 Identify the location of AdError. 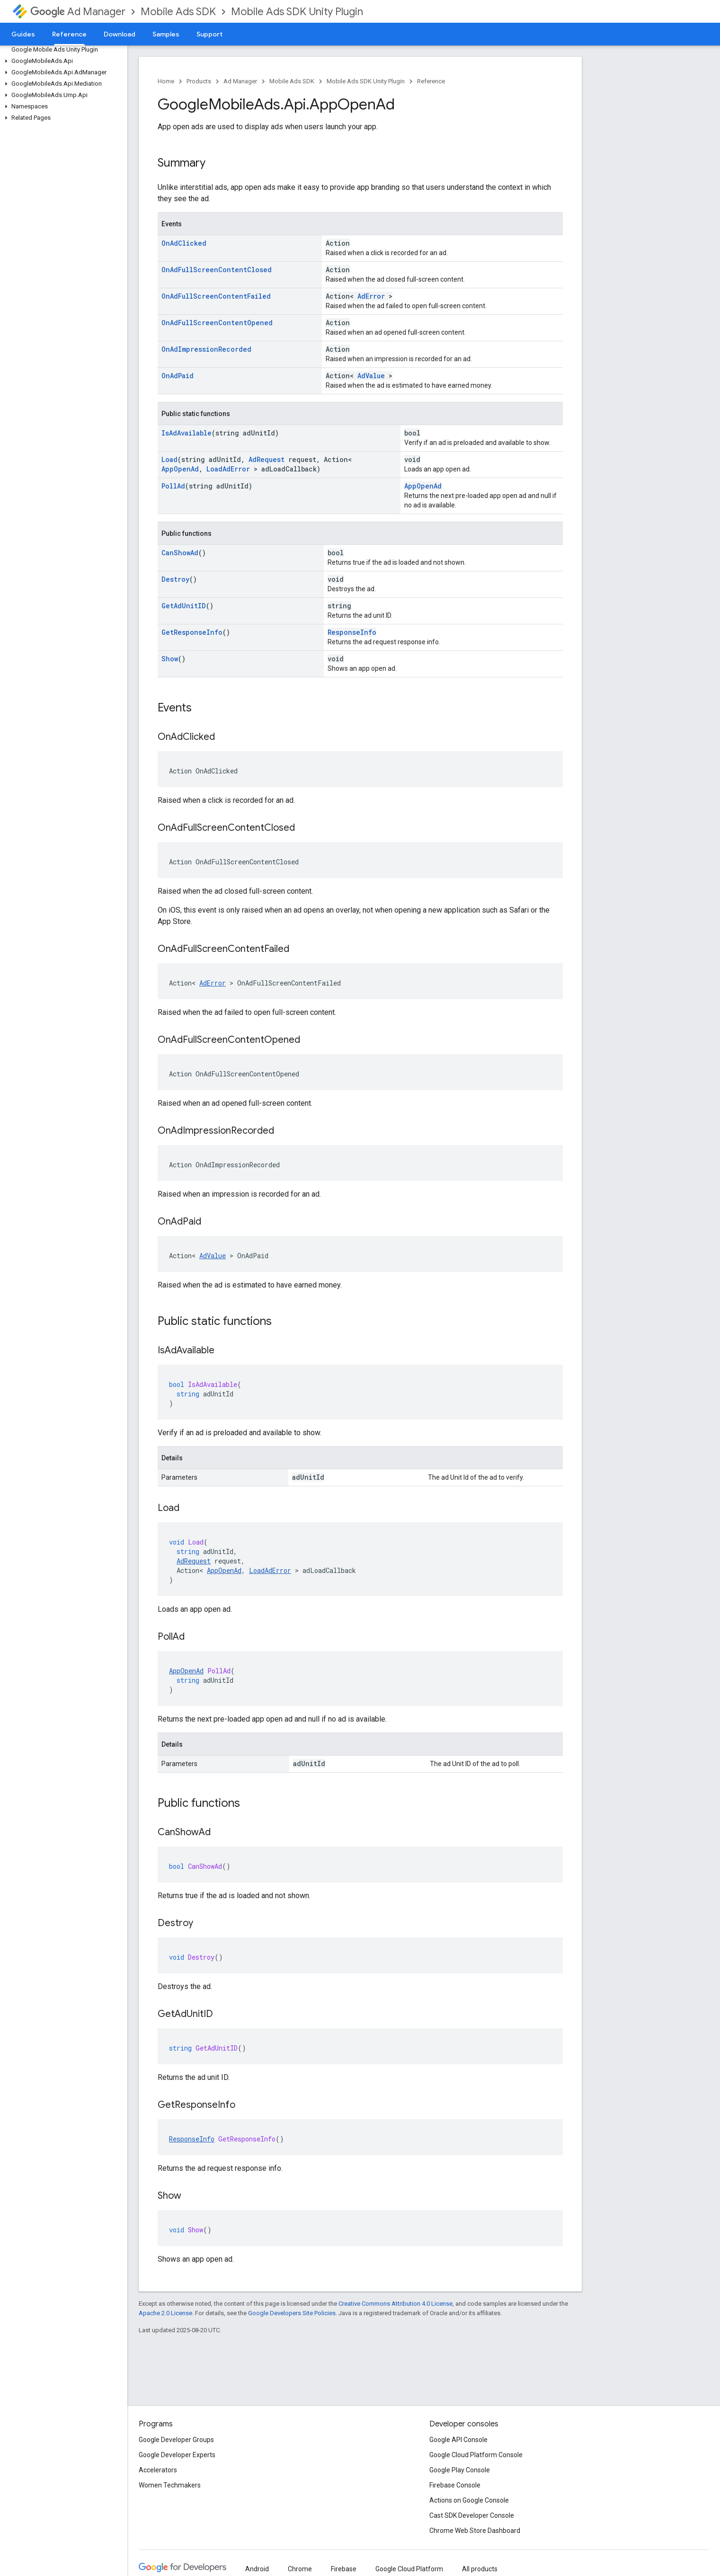
(371, 296).